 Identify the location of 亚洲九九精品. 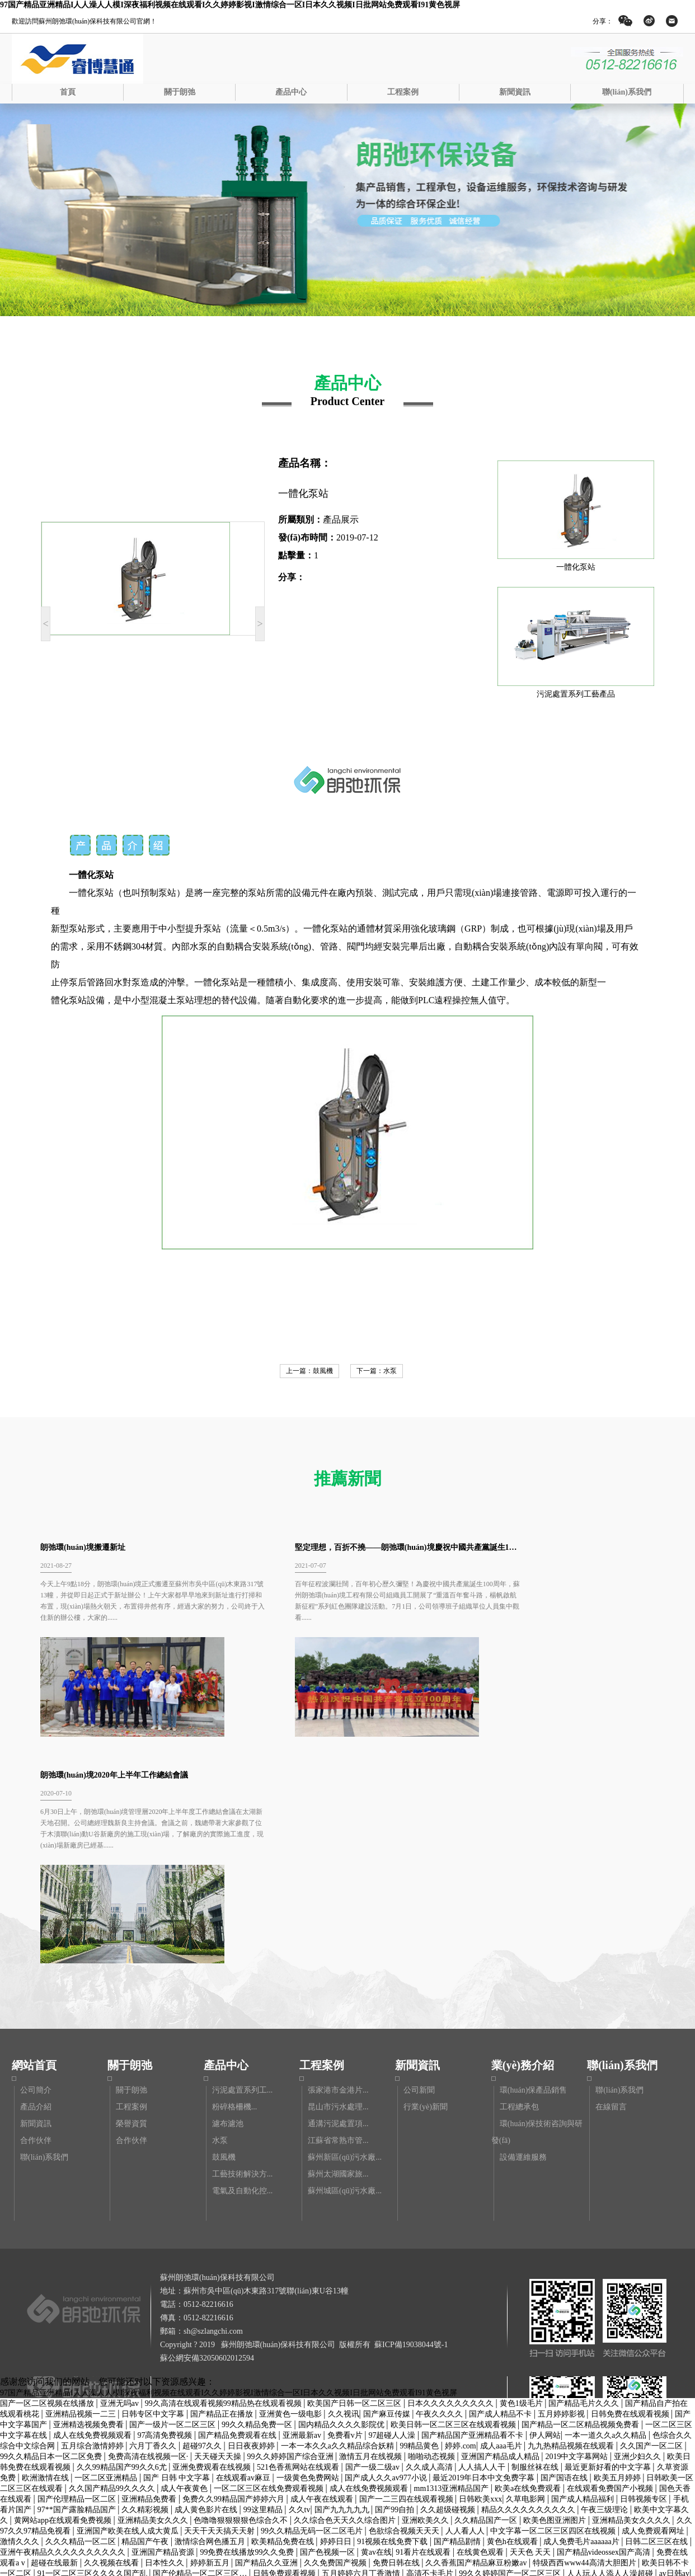
(438, 2443).